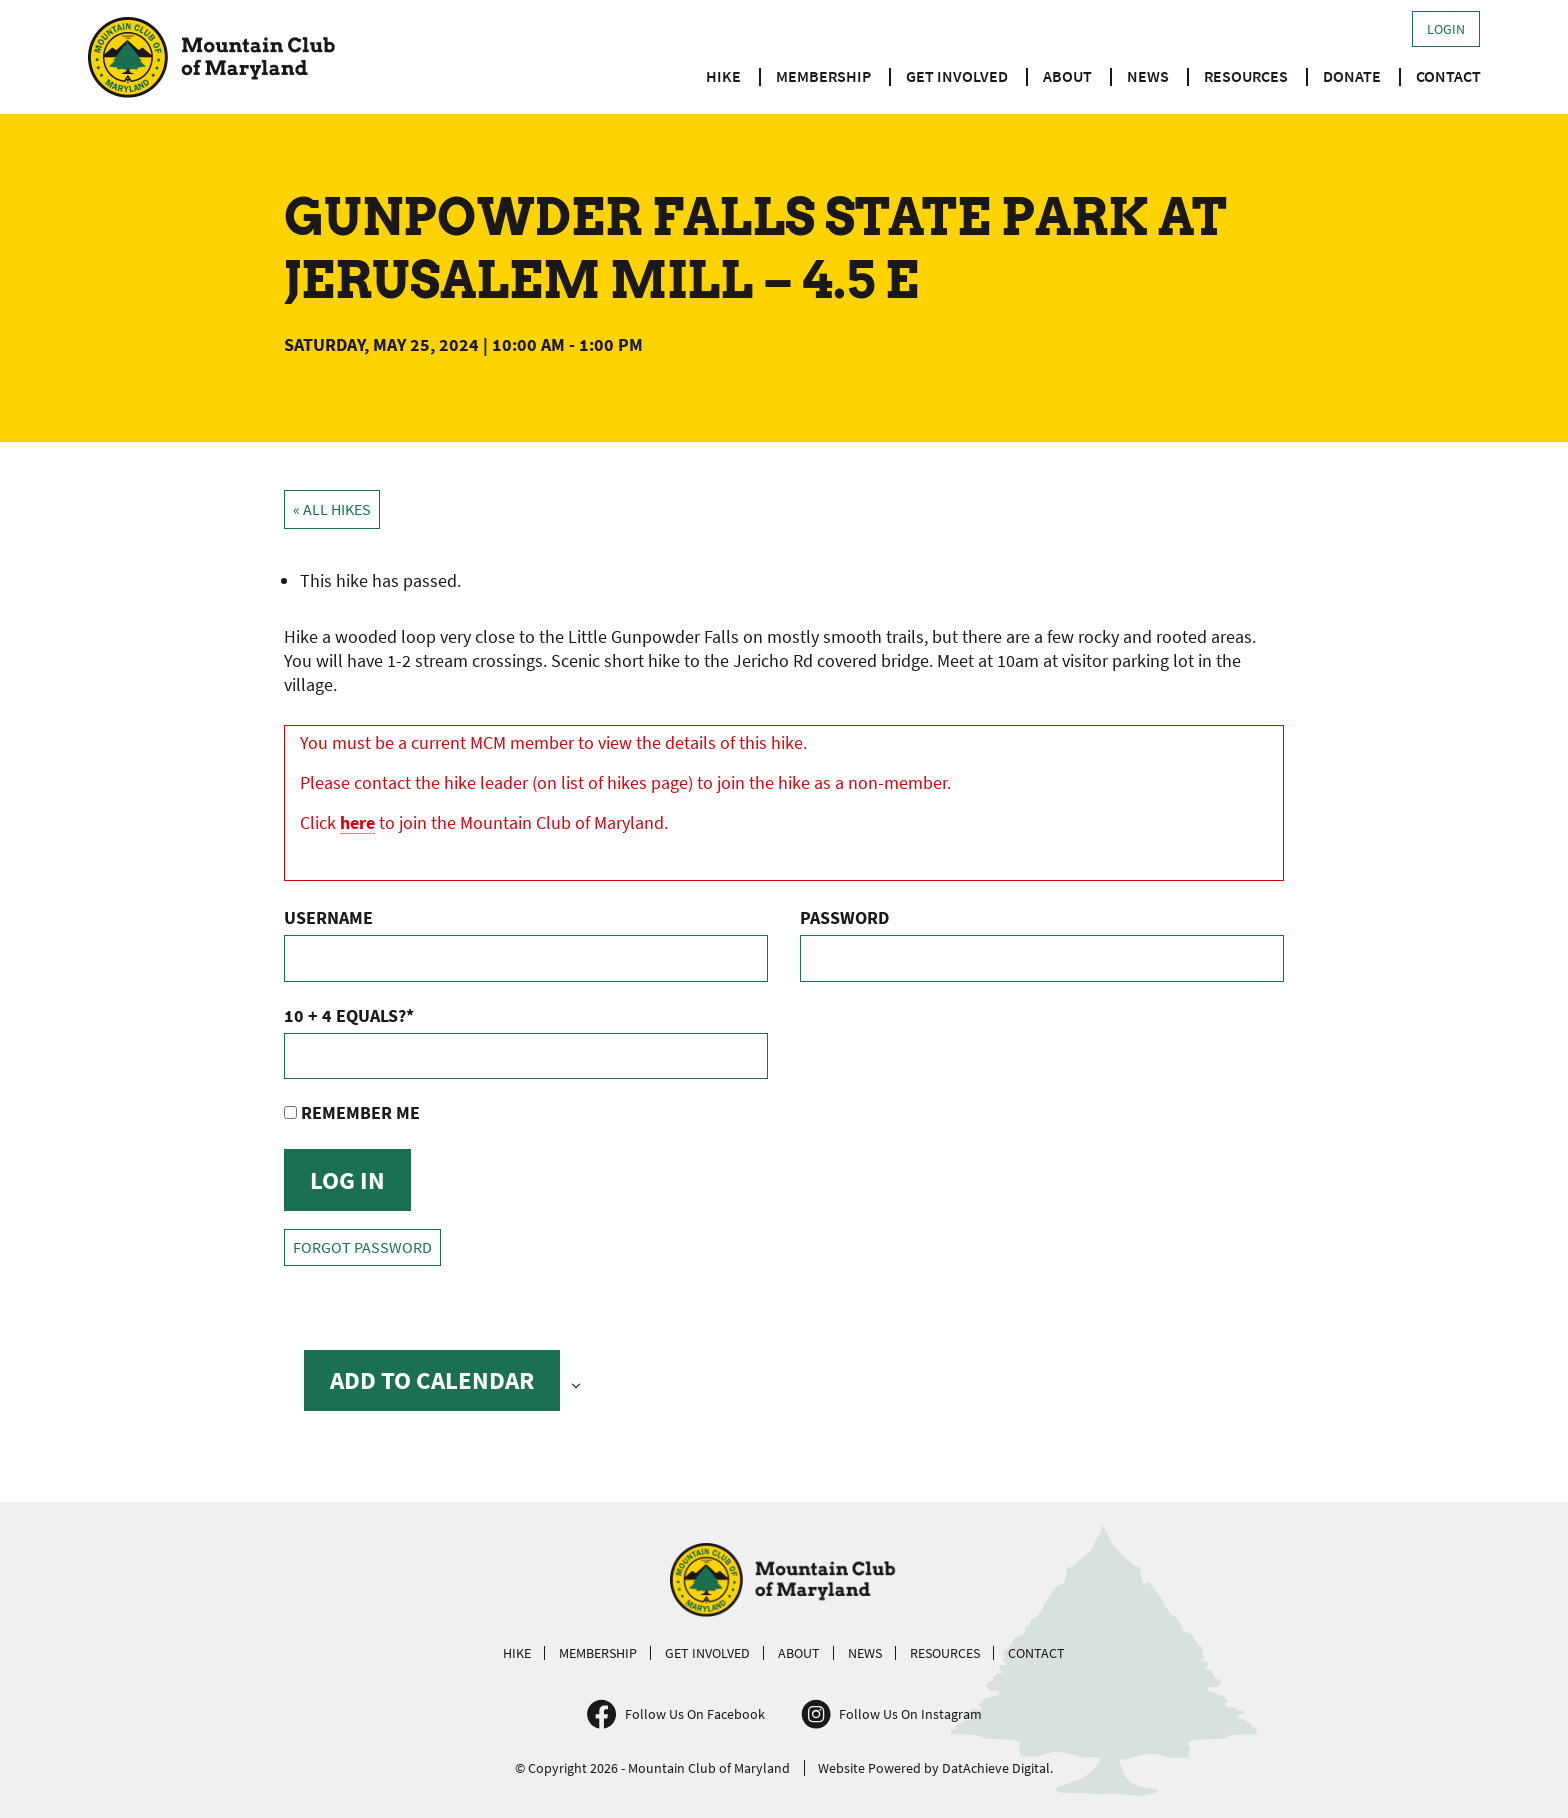 This screenshot has height=1818, width=1568. I want to click on « All Hikes, so click(332, 509).